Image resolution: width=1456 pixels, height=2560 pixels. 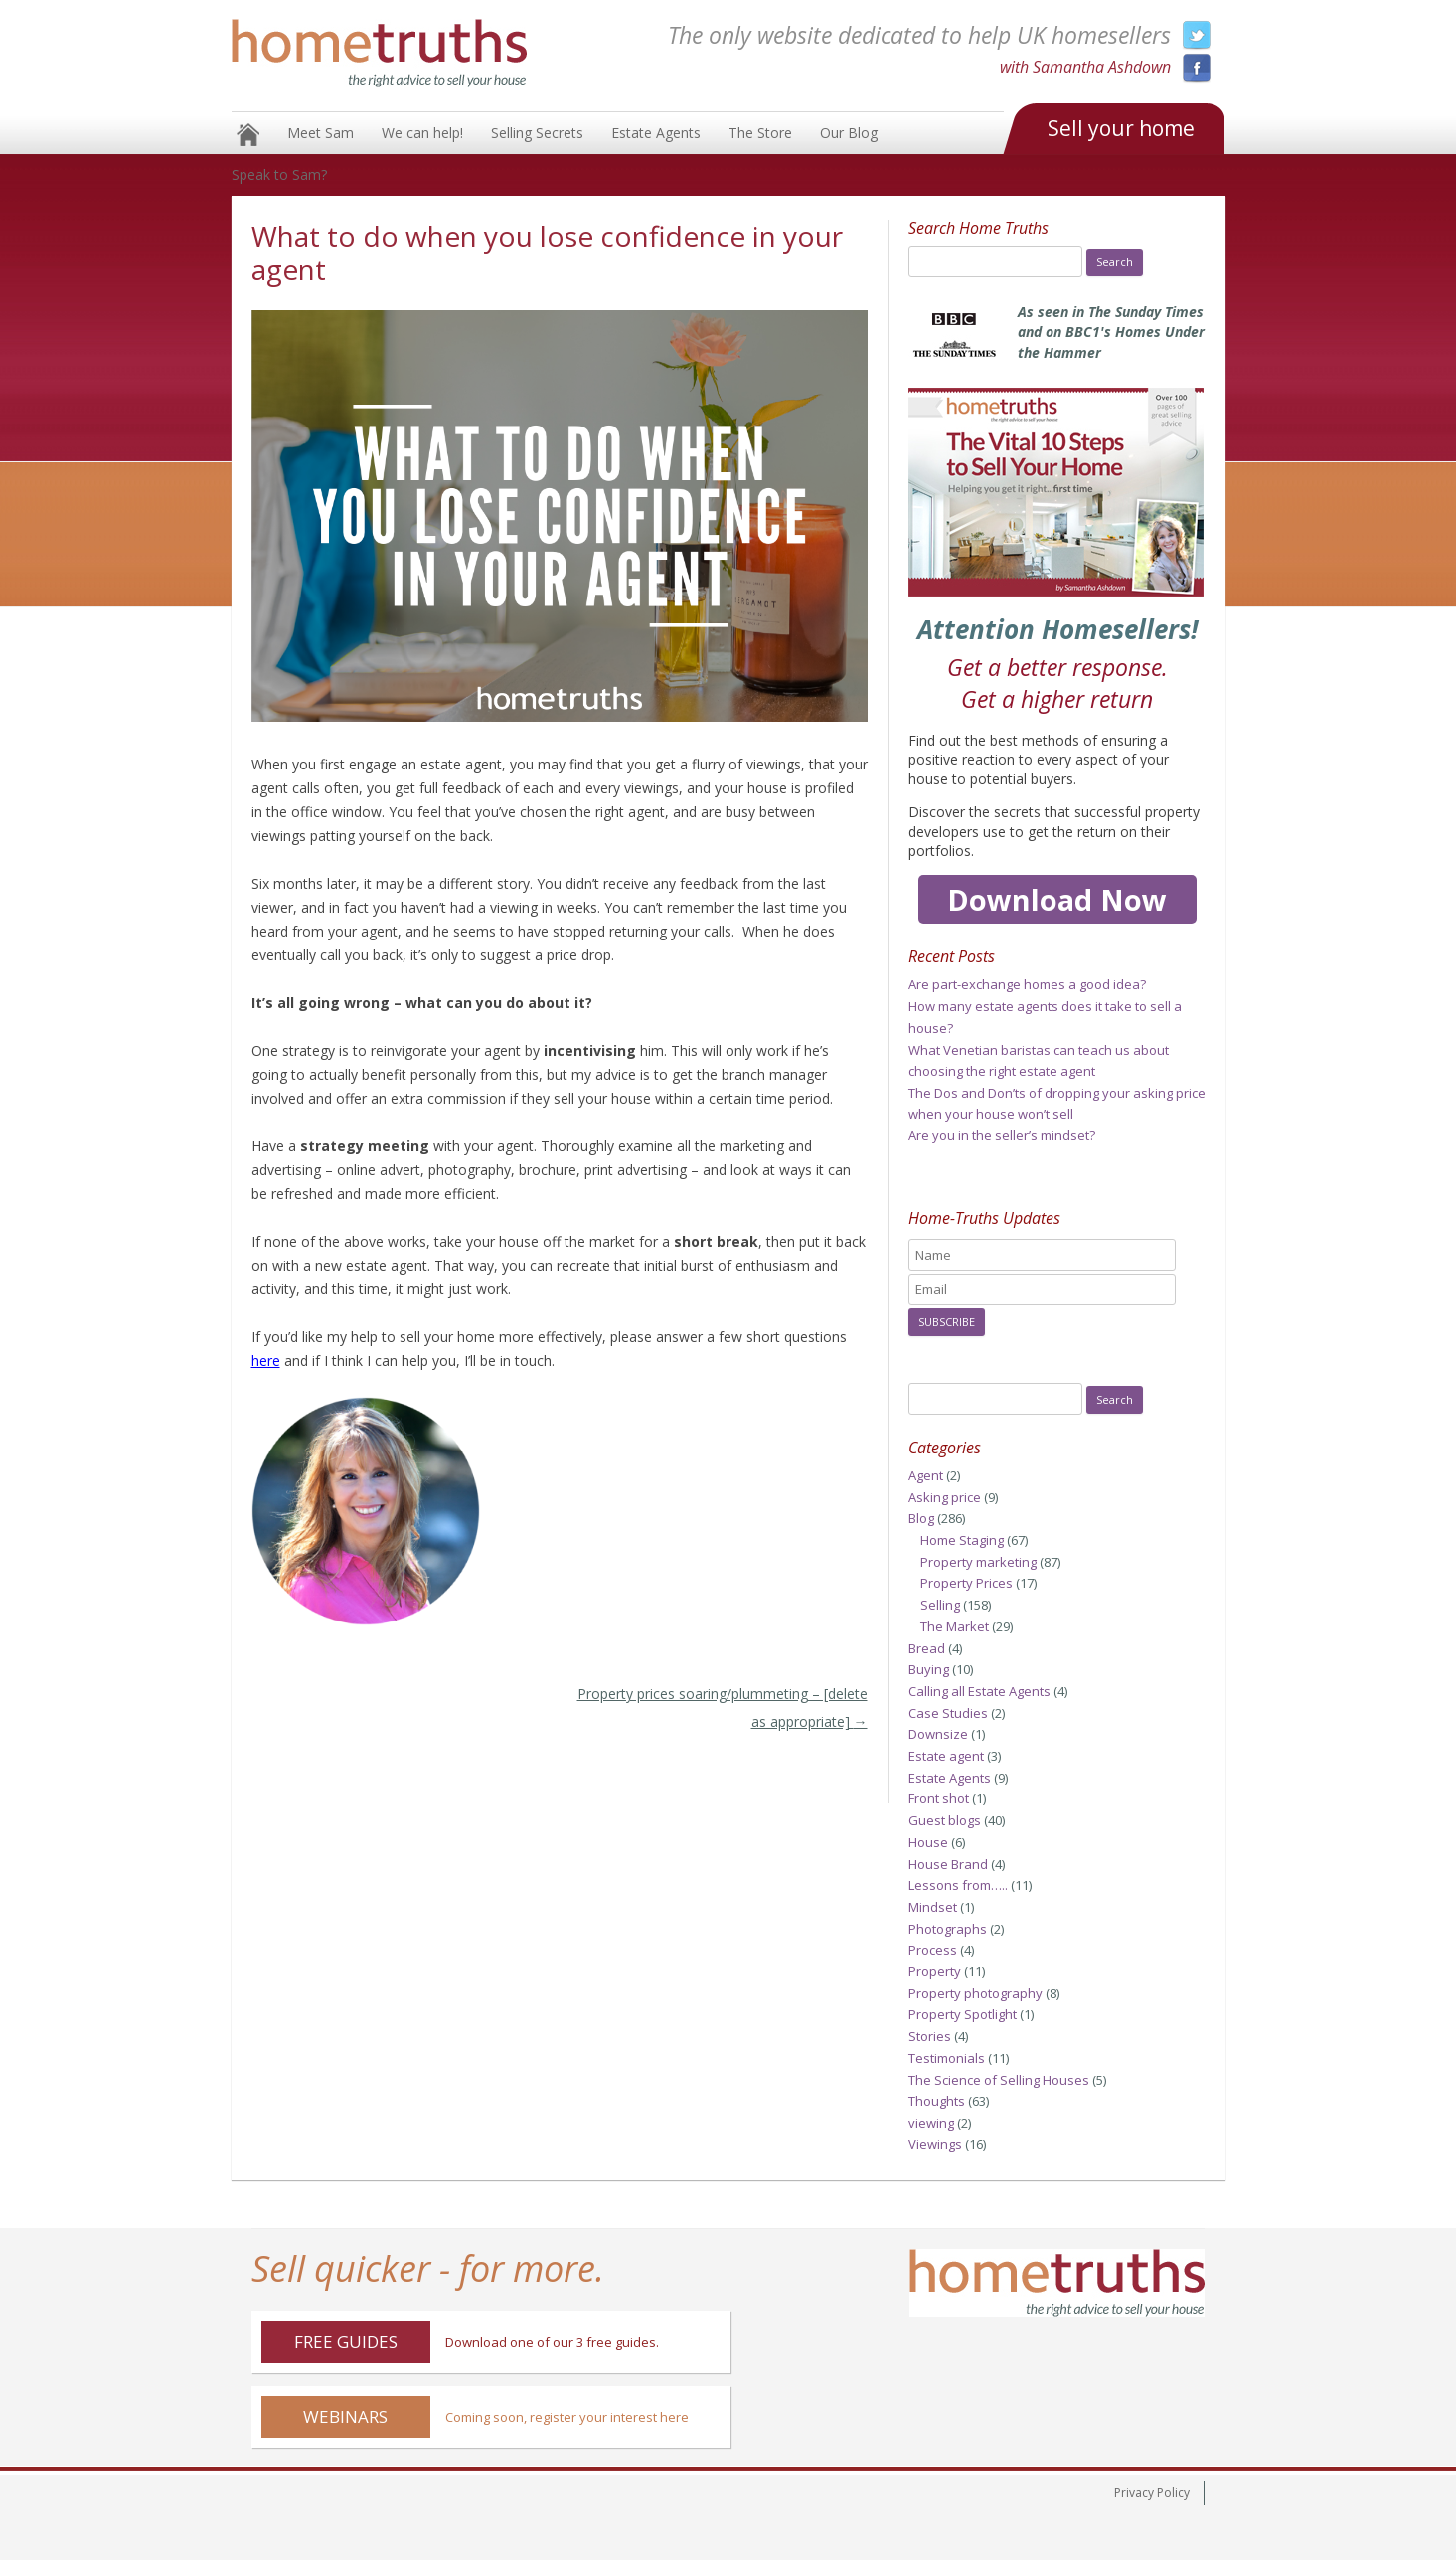 What do you see at coordinates (934, 1971) in the screenshot?
I see `Property` at bounding box center [934, 1971].